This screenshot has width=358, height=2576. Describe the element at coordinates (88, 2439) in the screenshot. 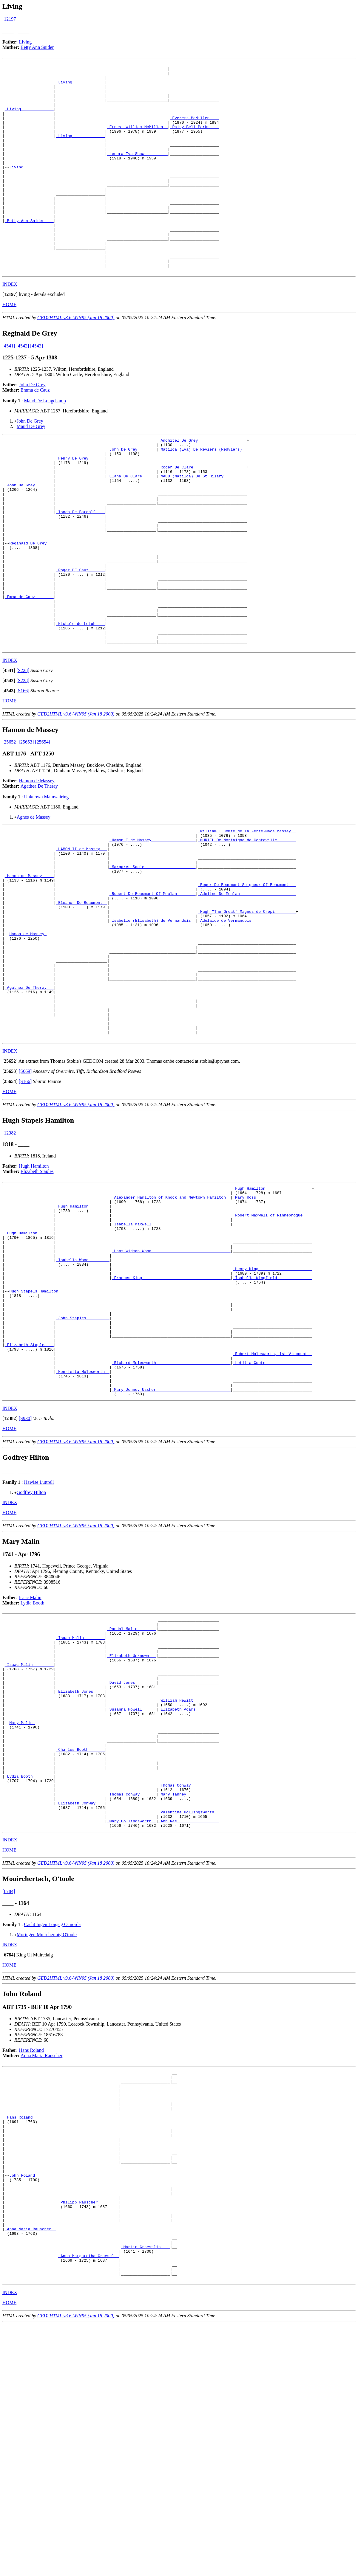

I see `_Philipp Rauscher ________` at that location.